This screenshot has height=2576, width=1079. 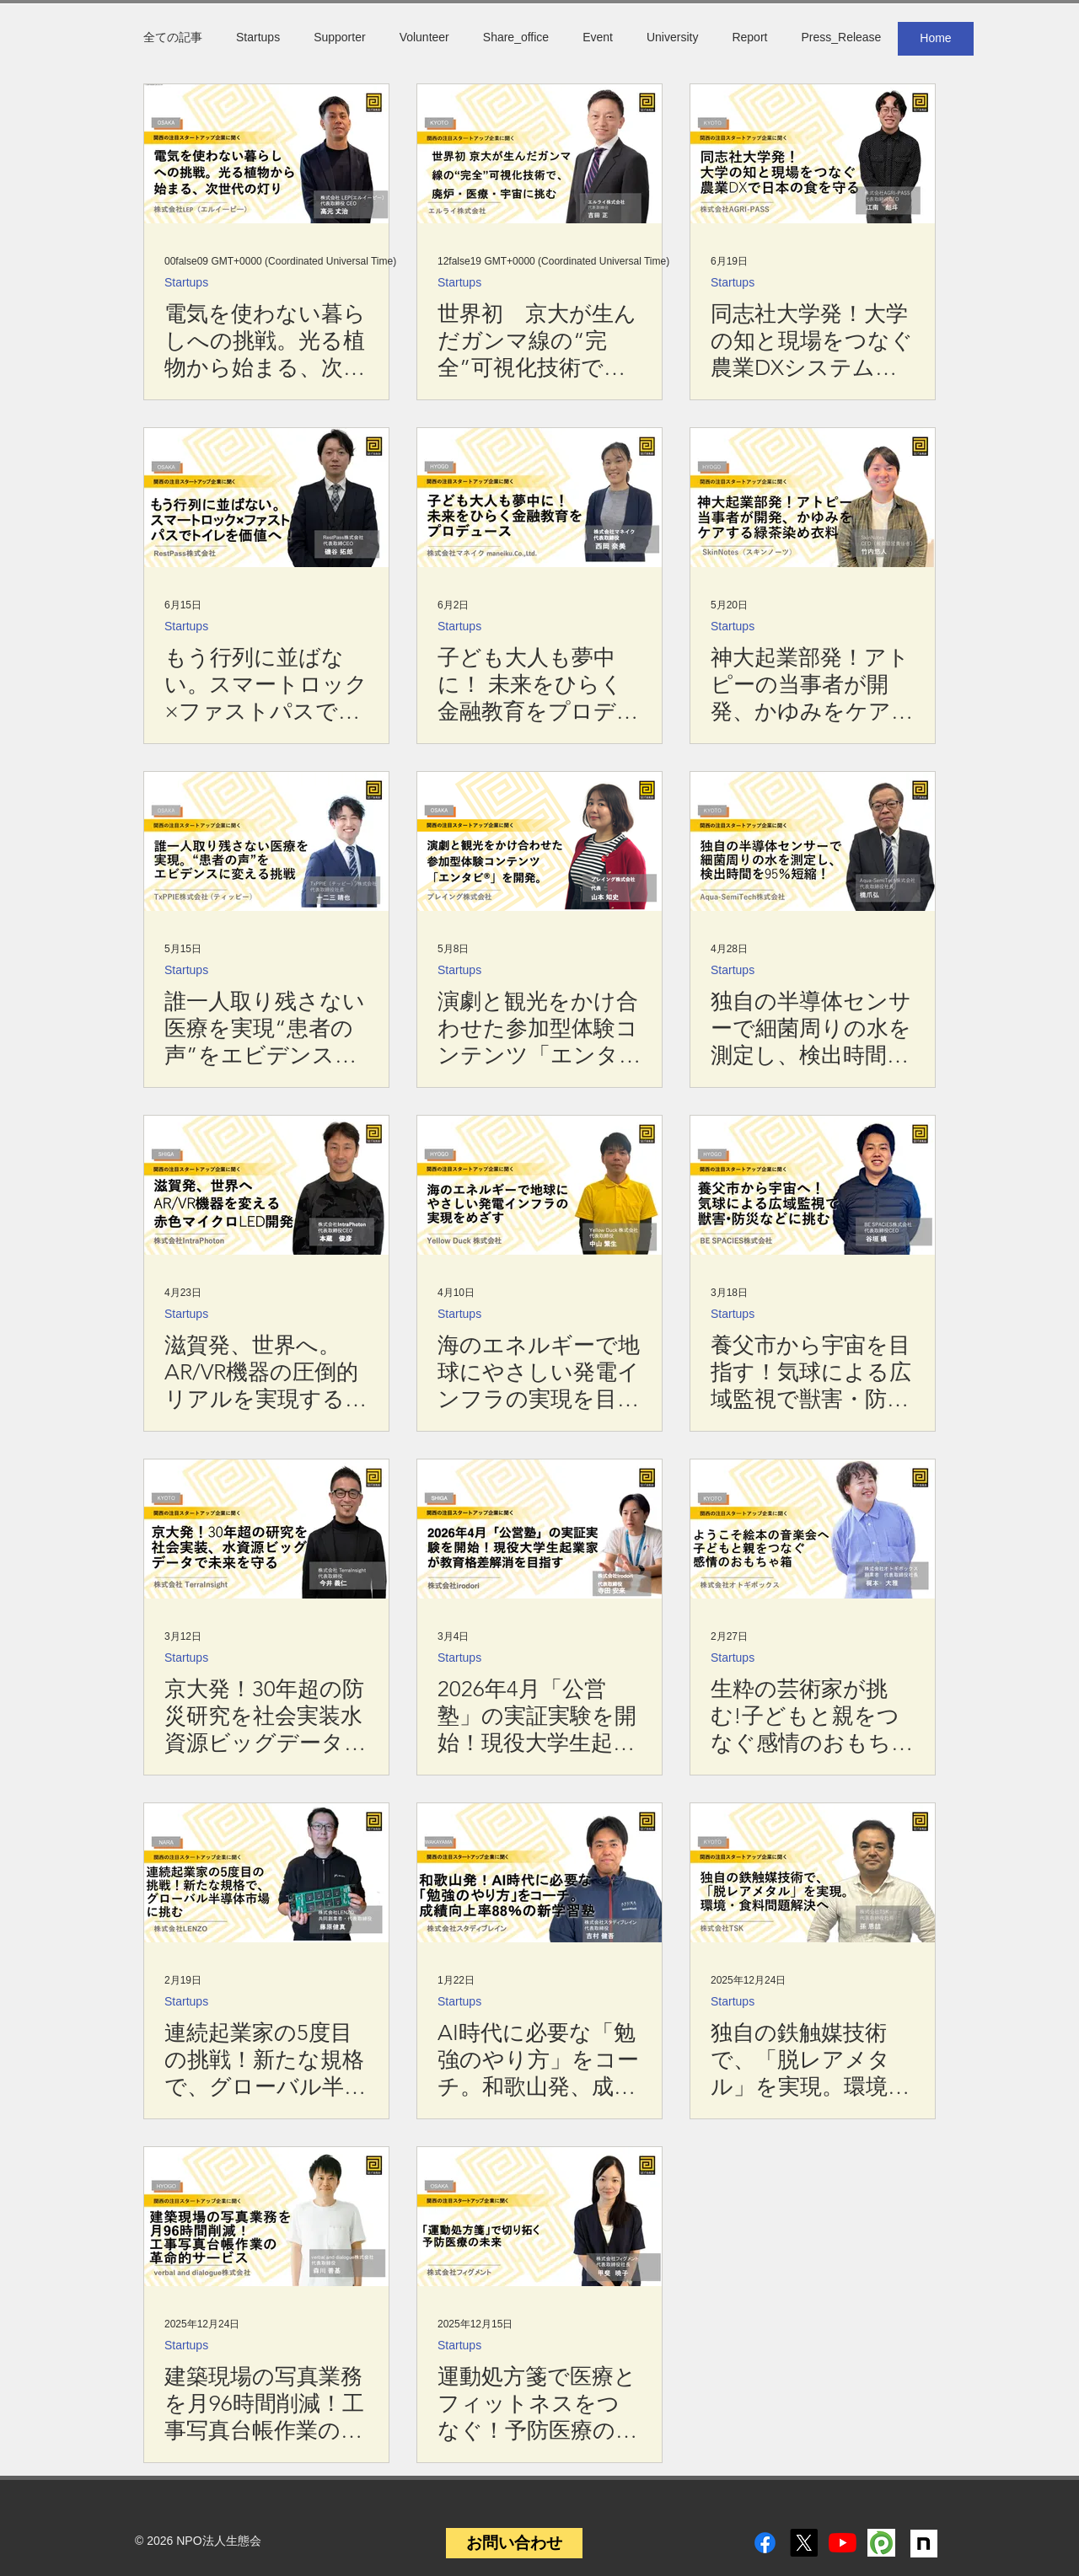 What do you see at coordinates (812, 497) in the screenshot?
I see `[SkinNotes竹内悠人氏]` at bounding box center [812, 497].